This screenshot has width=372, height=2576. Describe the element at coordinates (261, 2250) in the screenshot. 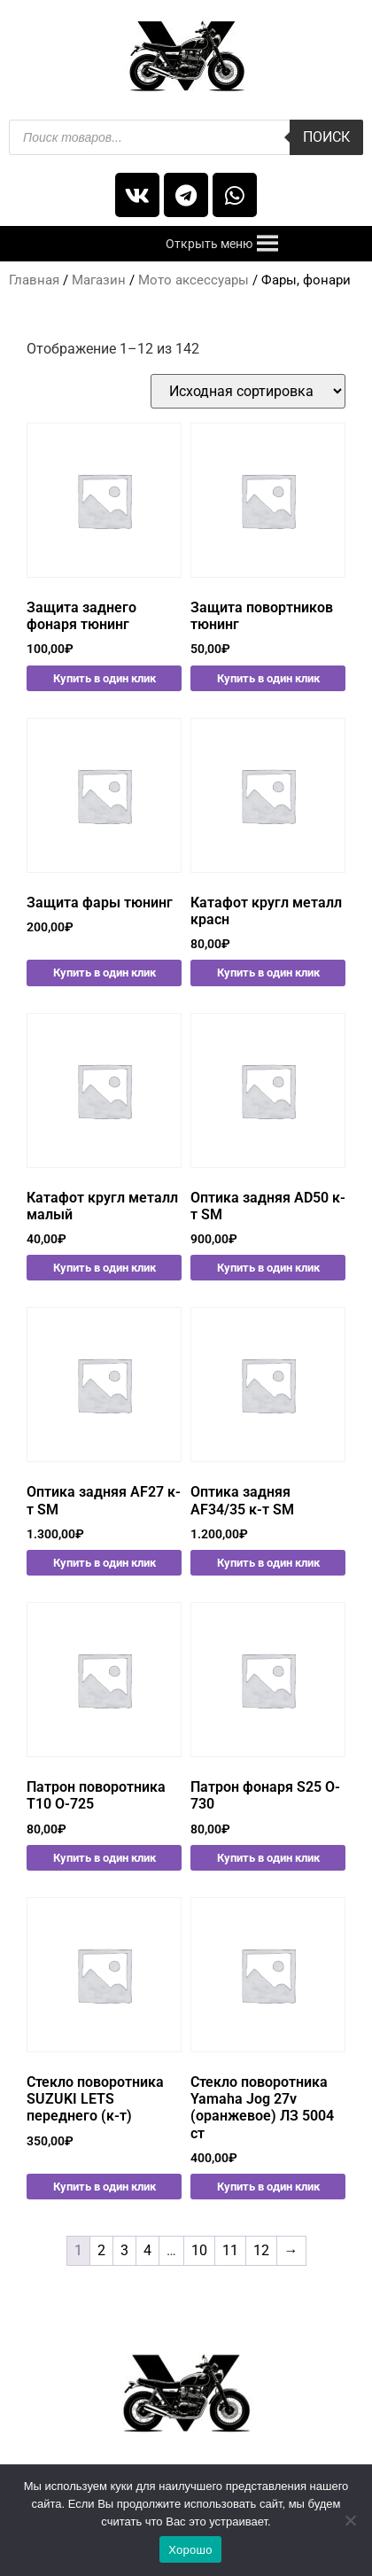

I see `12 [Стр. 12]` at that location.